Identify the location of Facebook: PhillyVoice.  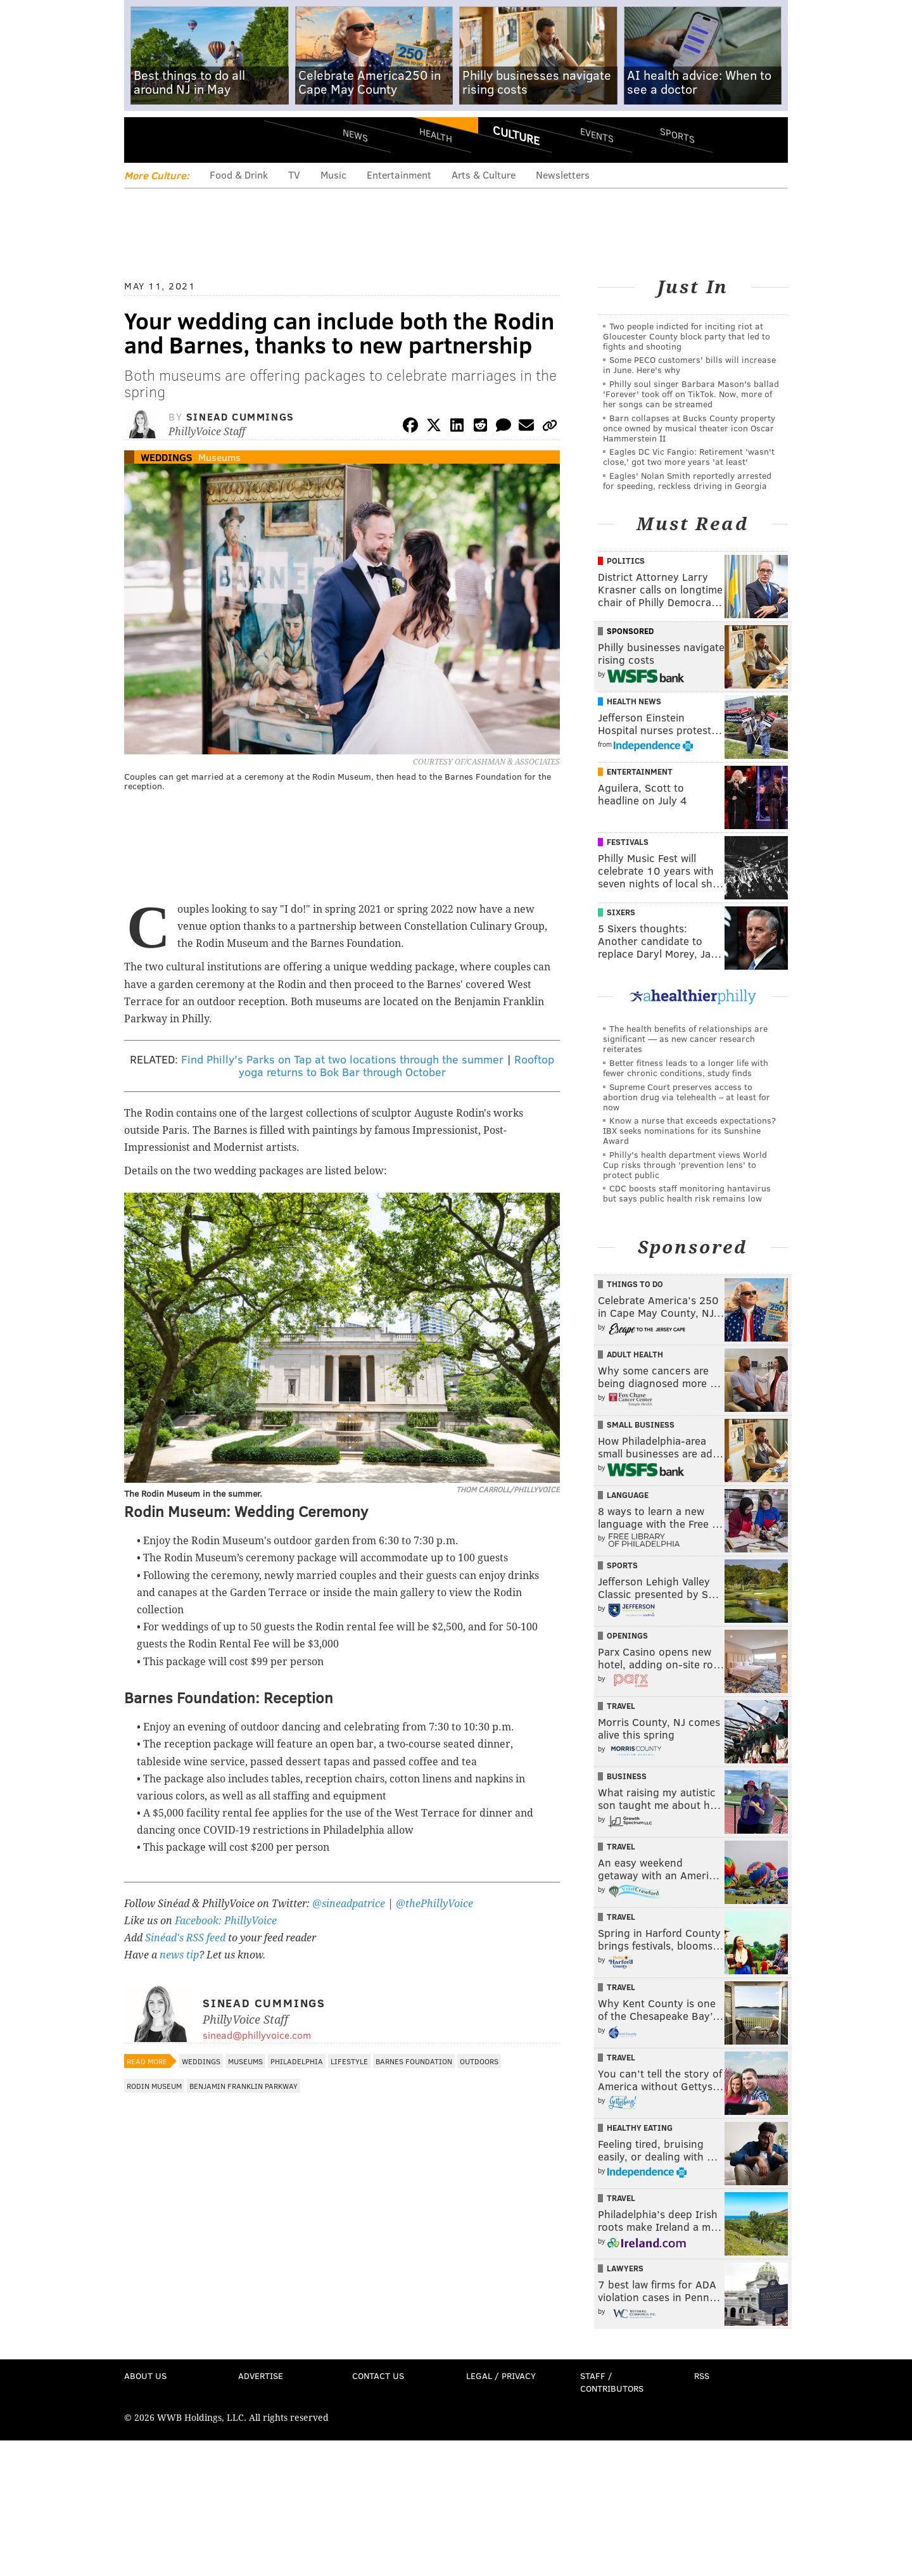
(226, 1921).